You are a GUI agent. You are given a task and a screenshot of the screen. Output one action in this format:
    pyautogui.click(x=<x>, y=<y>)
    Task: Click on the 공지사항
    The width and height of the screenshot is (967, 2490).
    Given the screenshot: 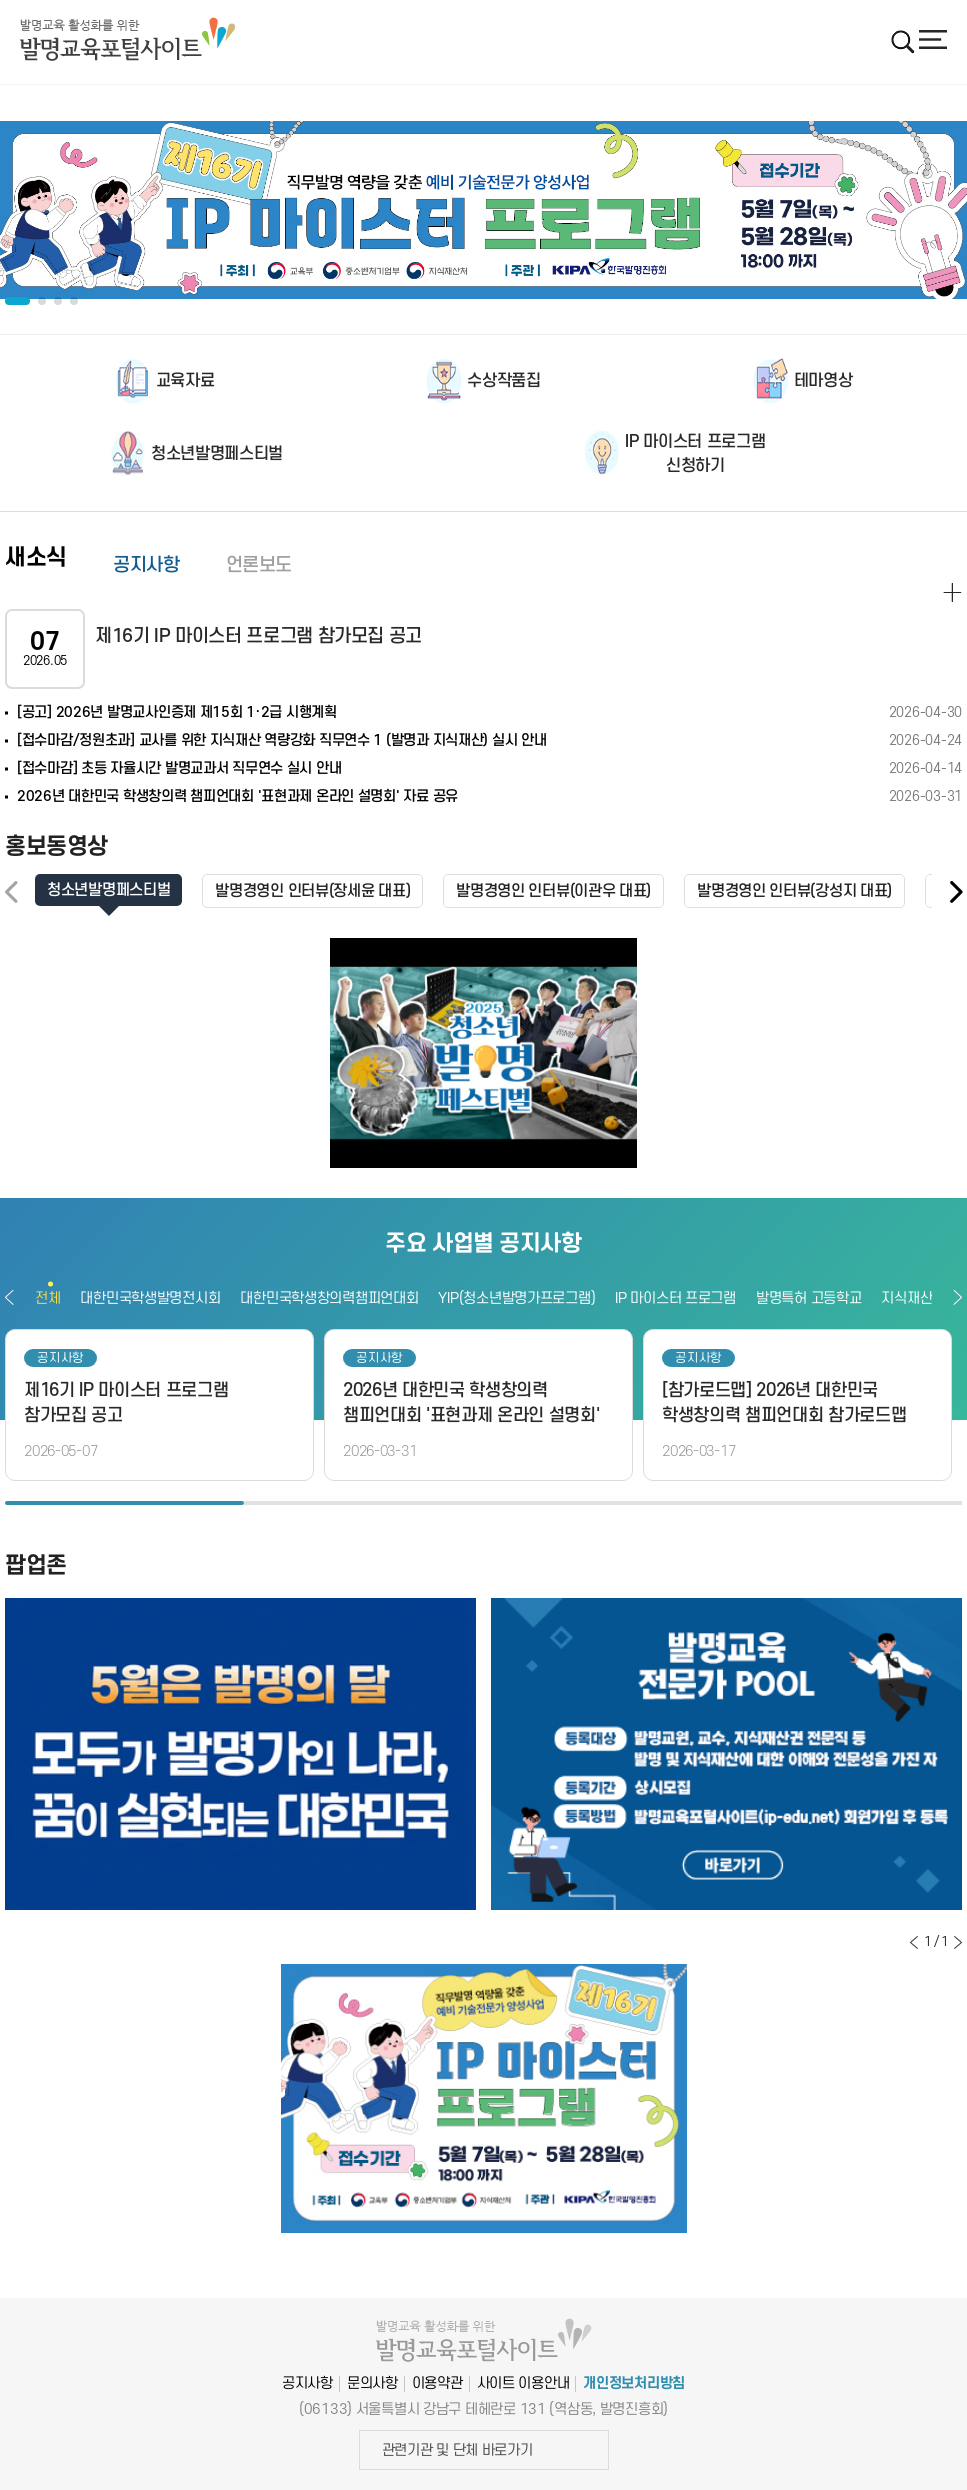 What is the action you would take?
    pyautogui.click(x=146, y=565)
    